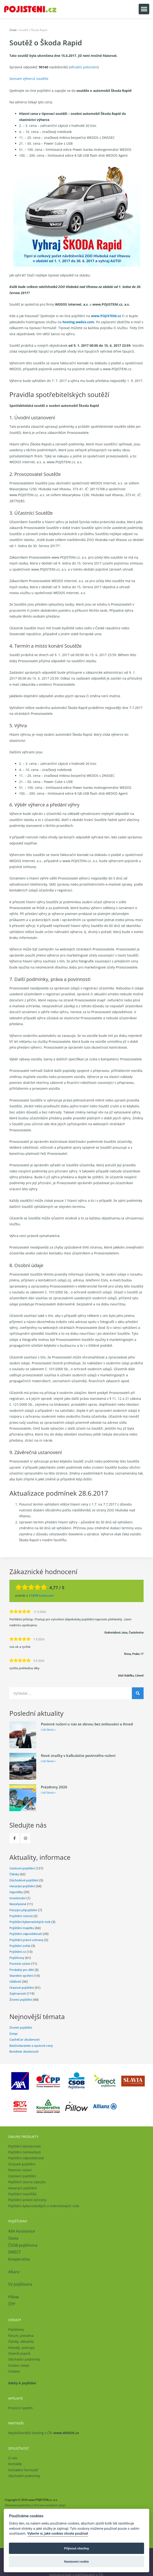 The height and width of the screenshot is (2576, 153). Describe the element at coordinates (78, 322) in the screenshot. I see `hosting.wedos.com` at that location.